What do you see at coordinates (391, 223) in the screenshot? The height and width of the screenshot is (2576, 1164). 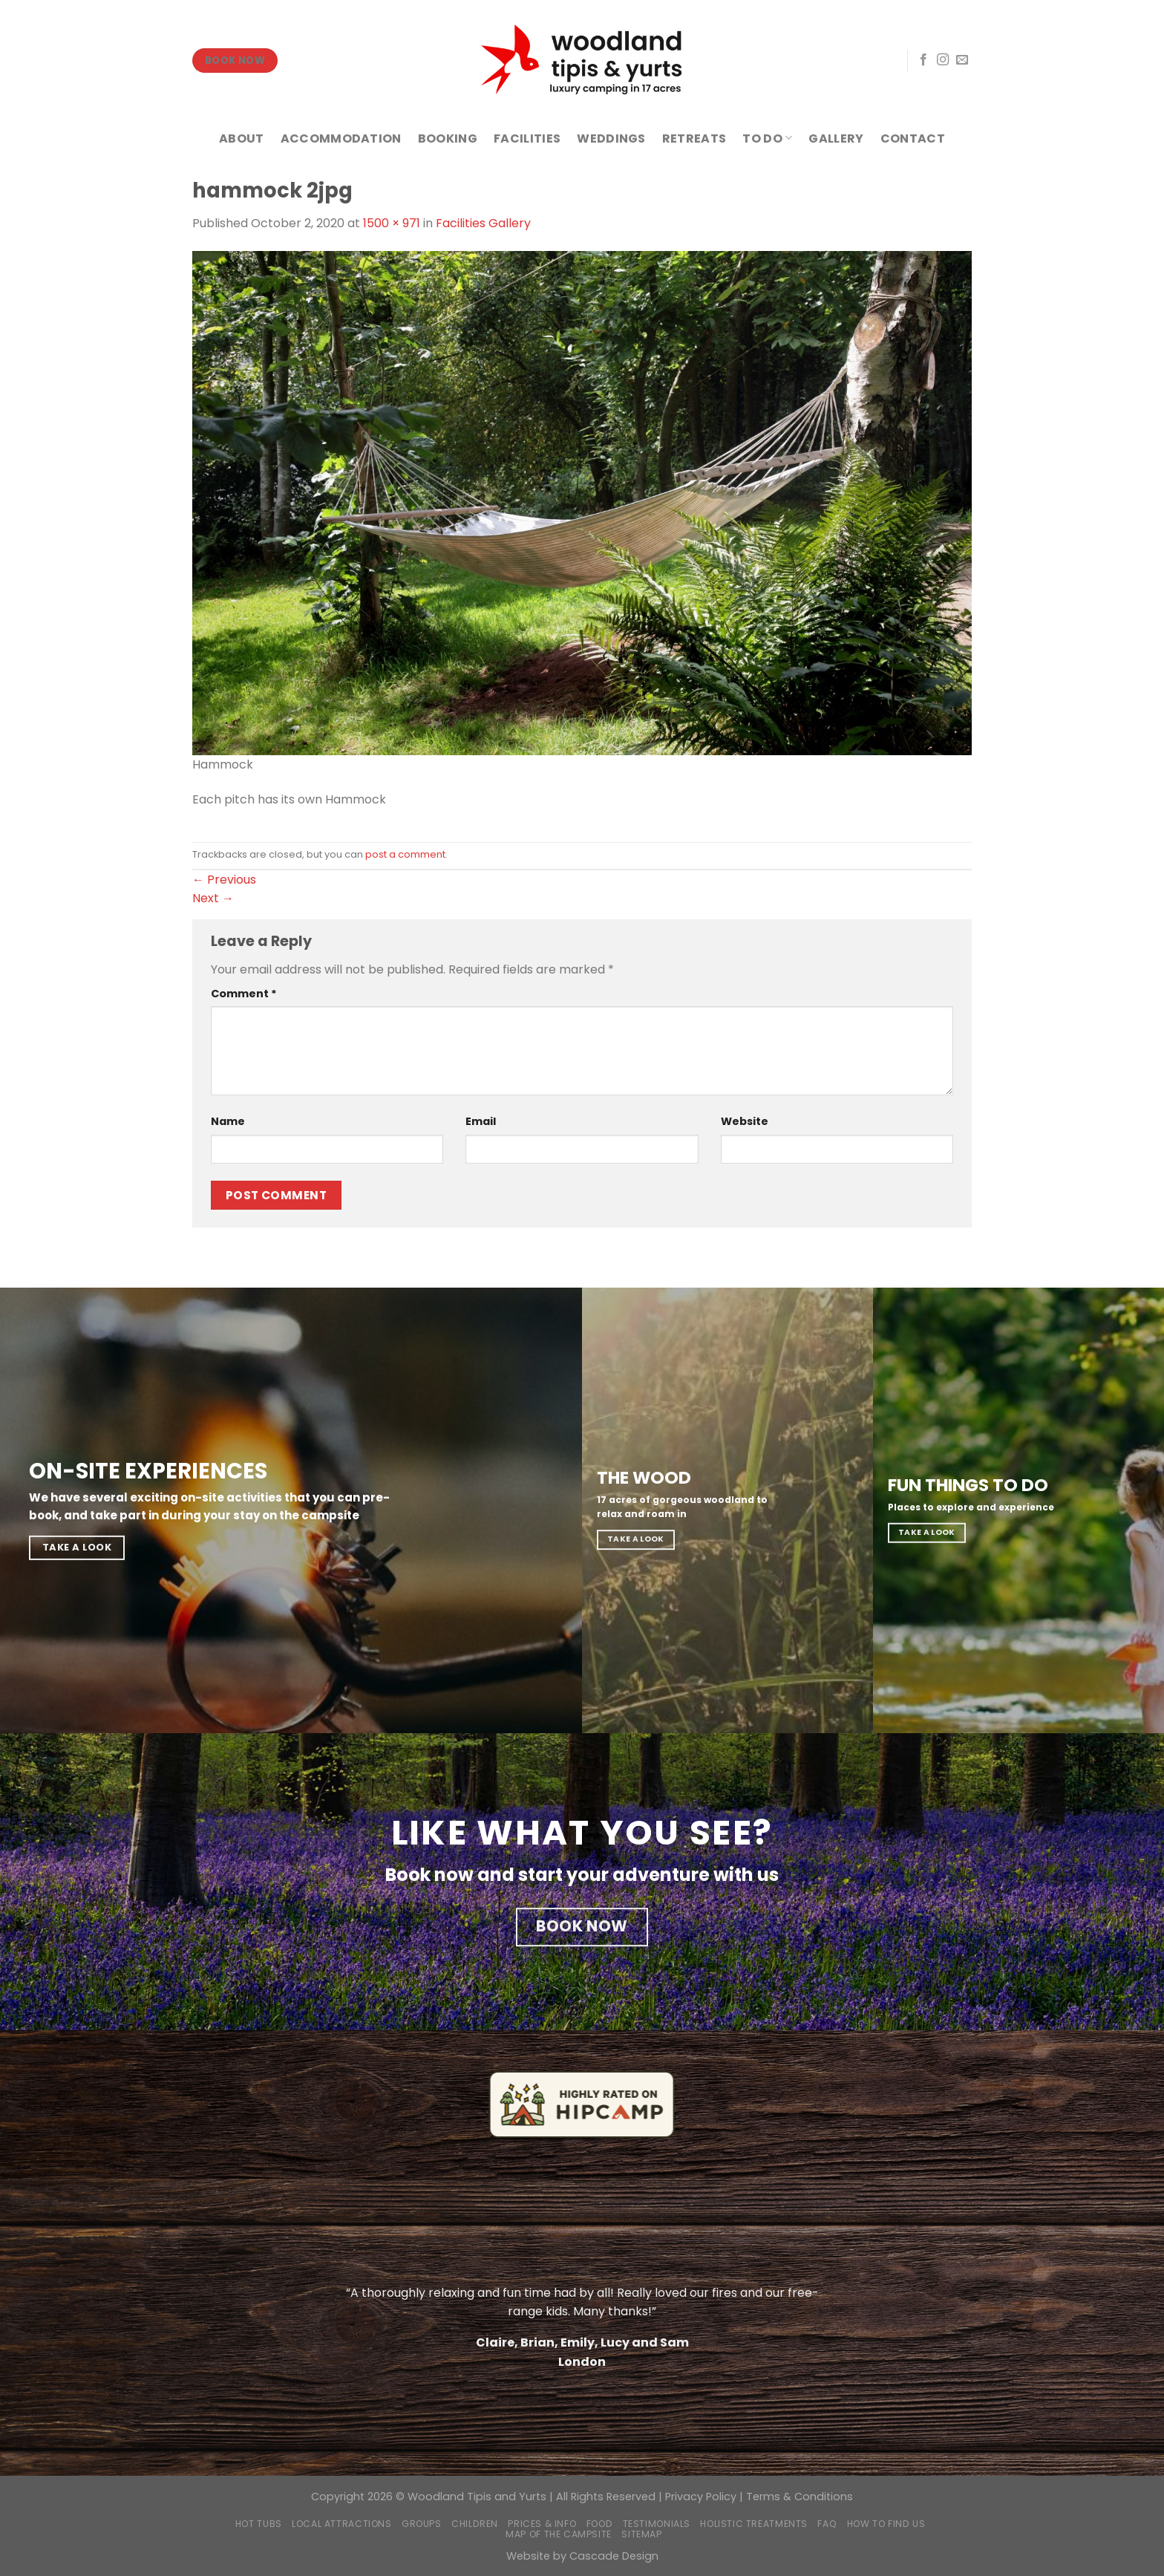 I see `1500 × 971` at bounding box center [391, 223].